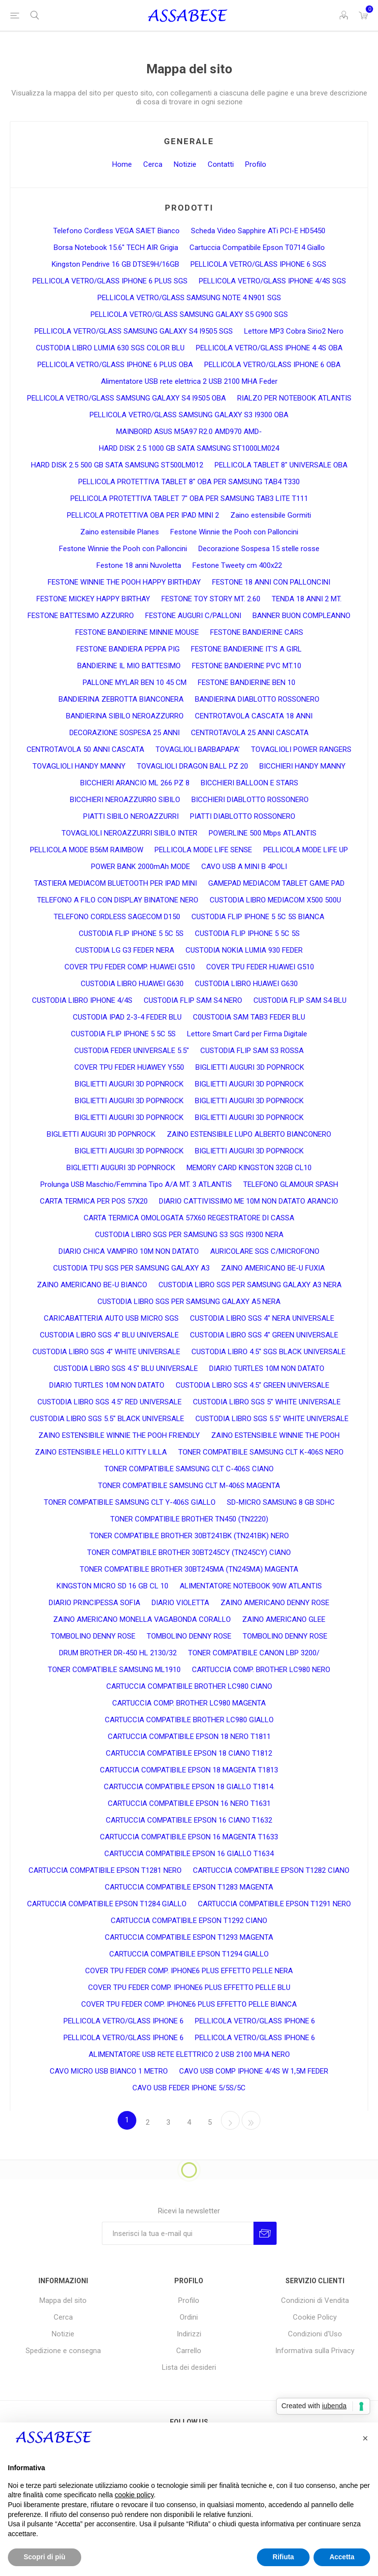 The width and height of the screenshot is (378, 2576). What do you see at coordinates (82, 1000) in the screenshot?
I see `CUSTODIA LIBRO IPHONE 4/4S` at bounding box center [82, 1000].